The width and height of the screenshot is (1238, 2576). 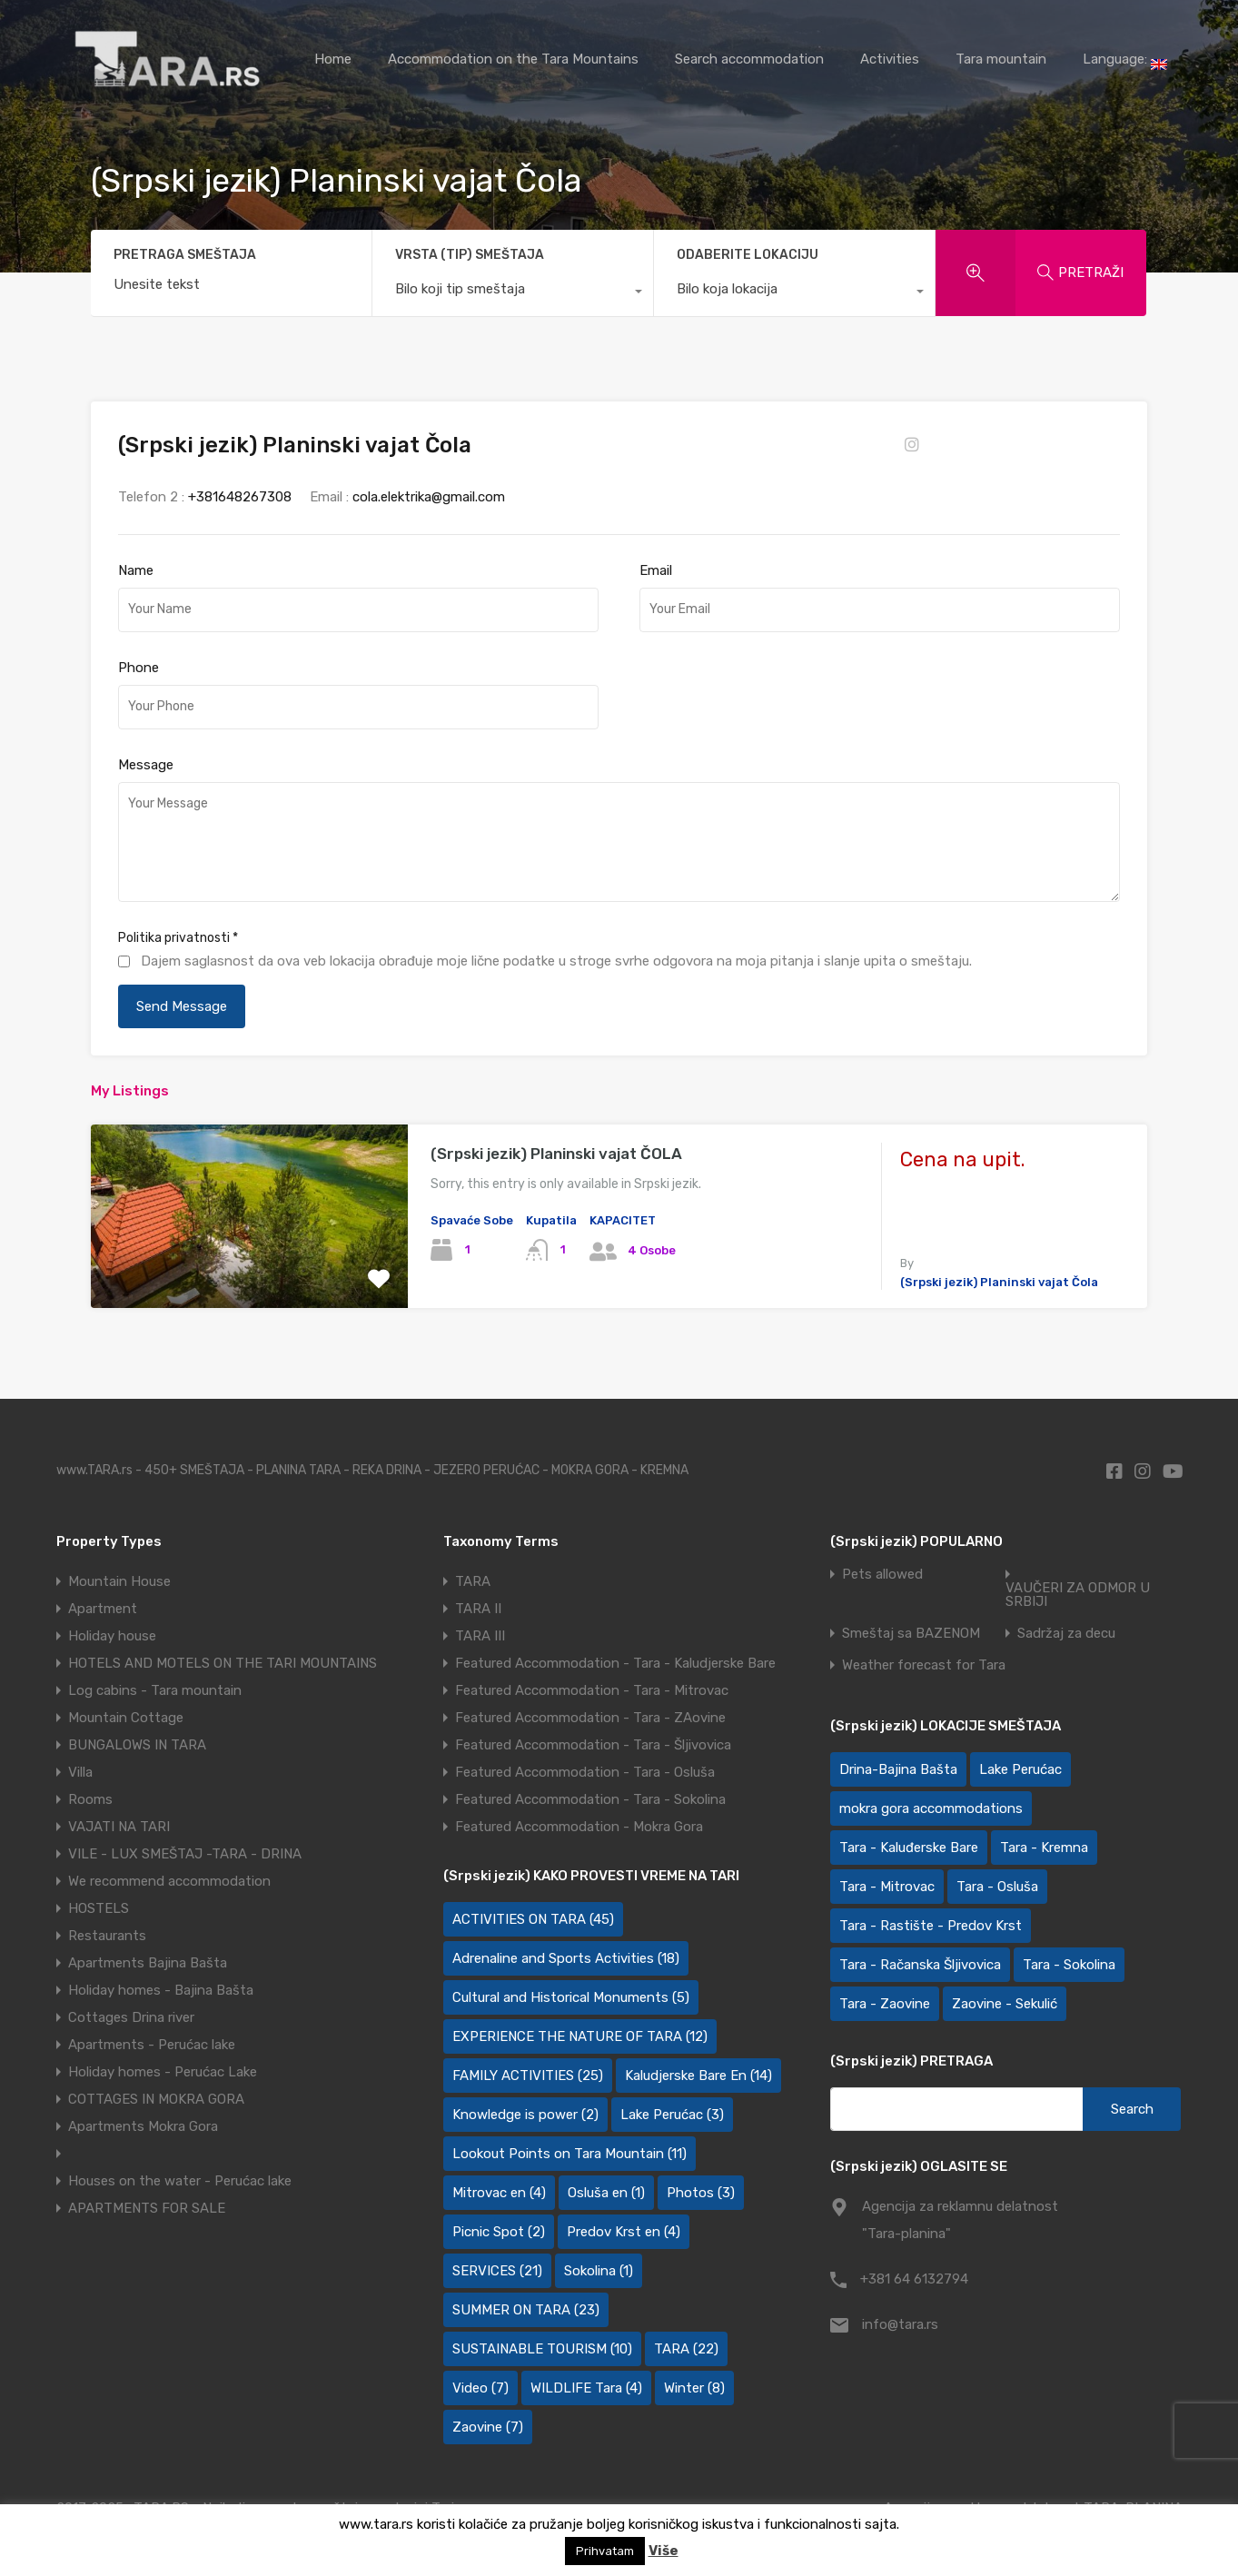 What do you see at coordinates (920, 1965) in the screenshot?
I see `Tara - Račanska Šljivovica [Tara - Račanska Šljivovica (23 items)]` at bounding box center [920, 1965].